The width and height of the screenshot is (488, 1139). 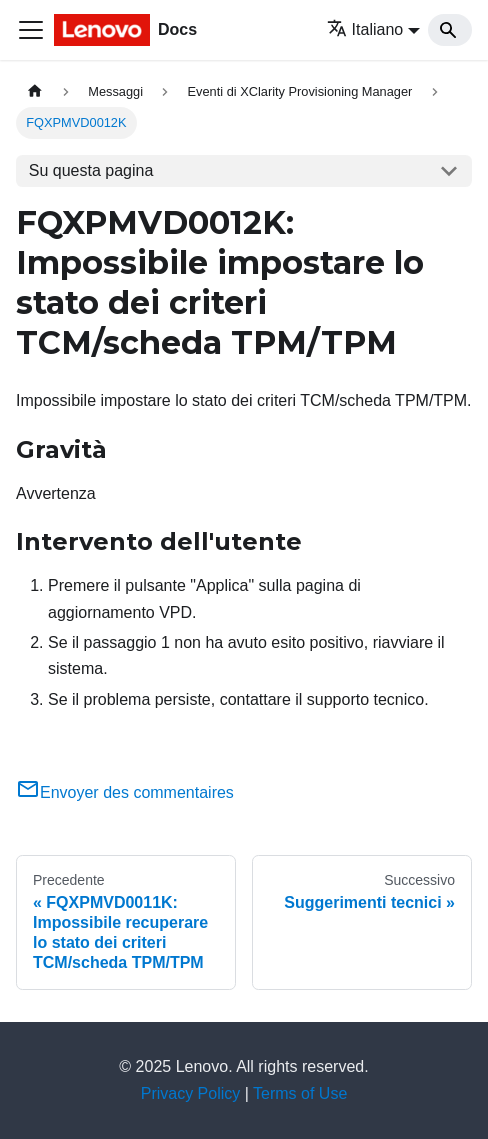 I want to click on [Home page], so click(x=35, y=91).